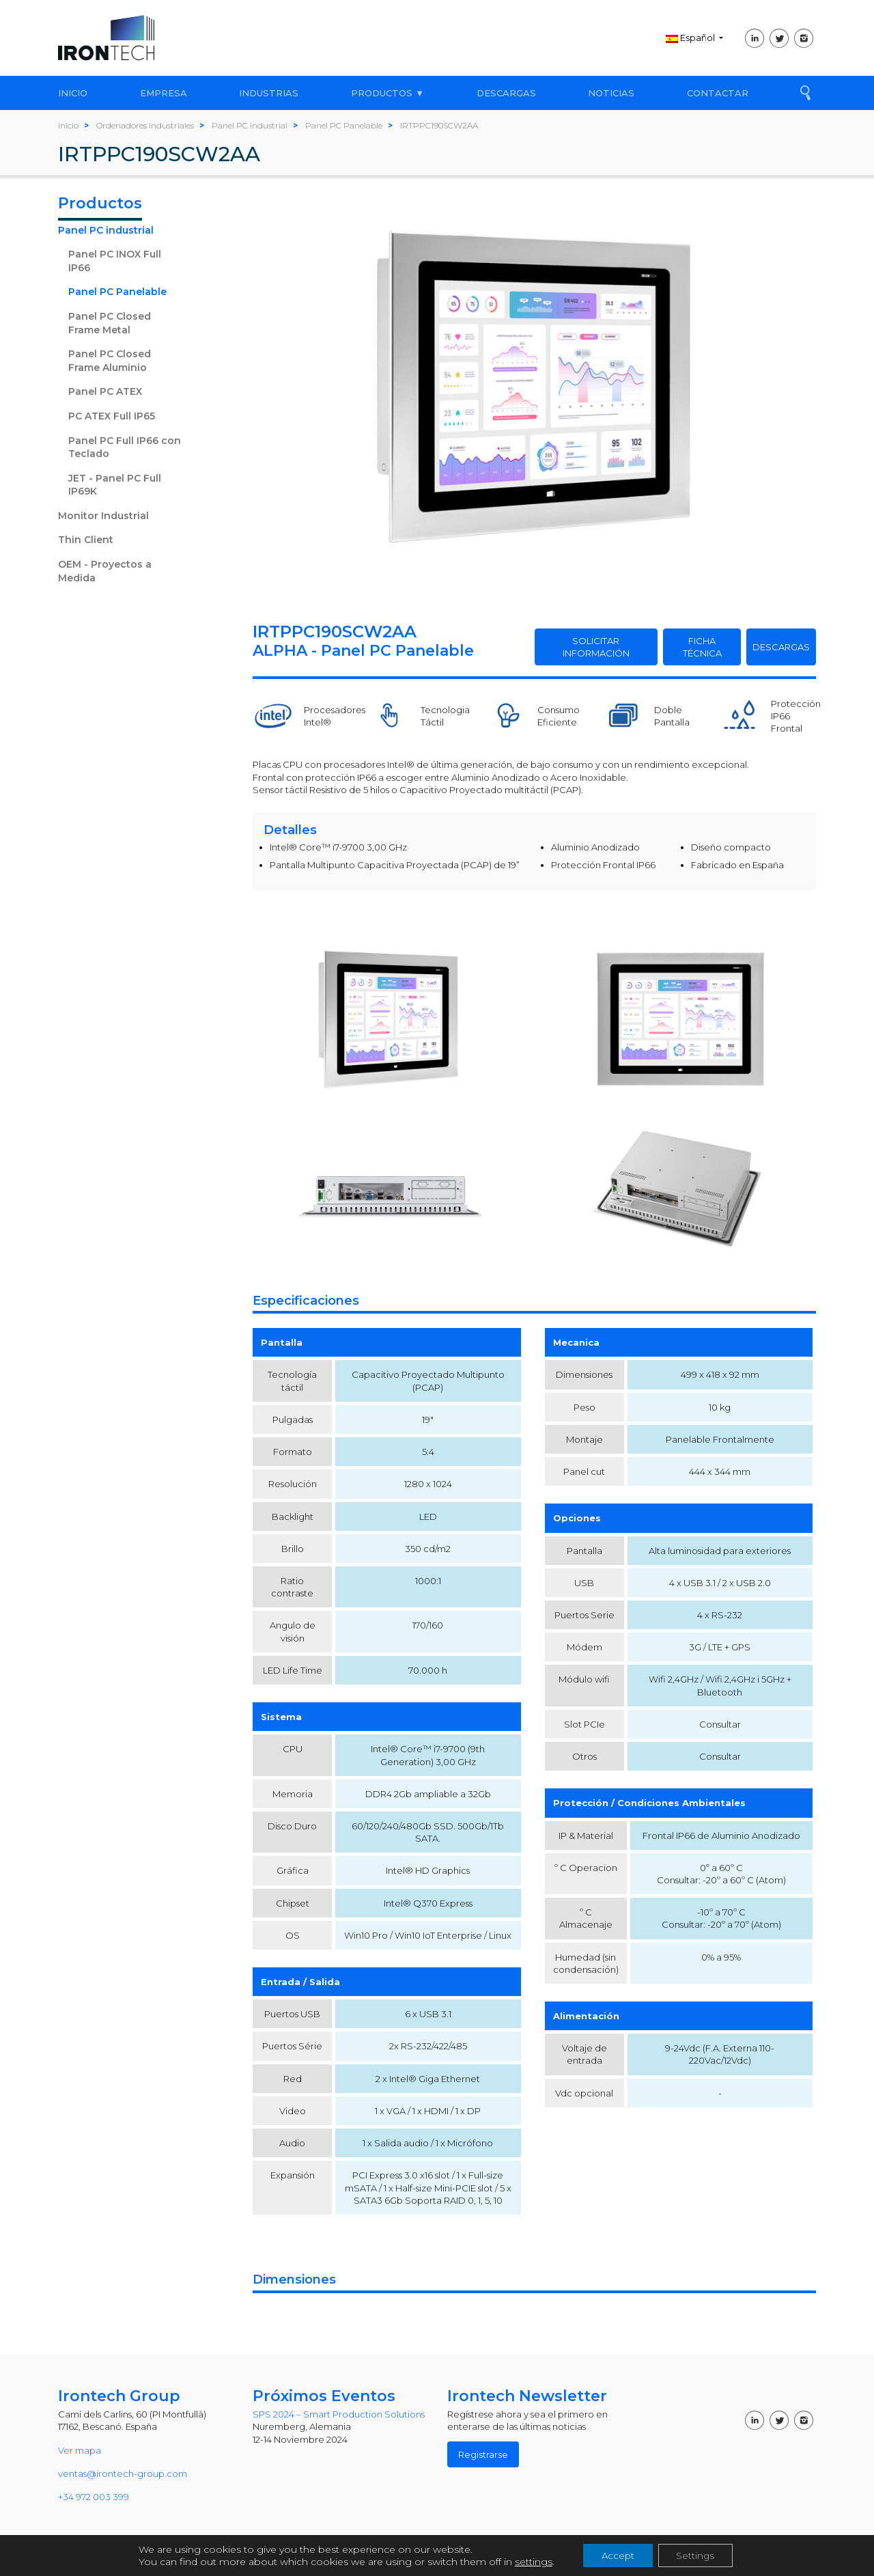  Describe the element at coordinates (105, 571) in the screenshot. I see `OEM - Proyectos a Medida` at that location.